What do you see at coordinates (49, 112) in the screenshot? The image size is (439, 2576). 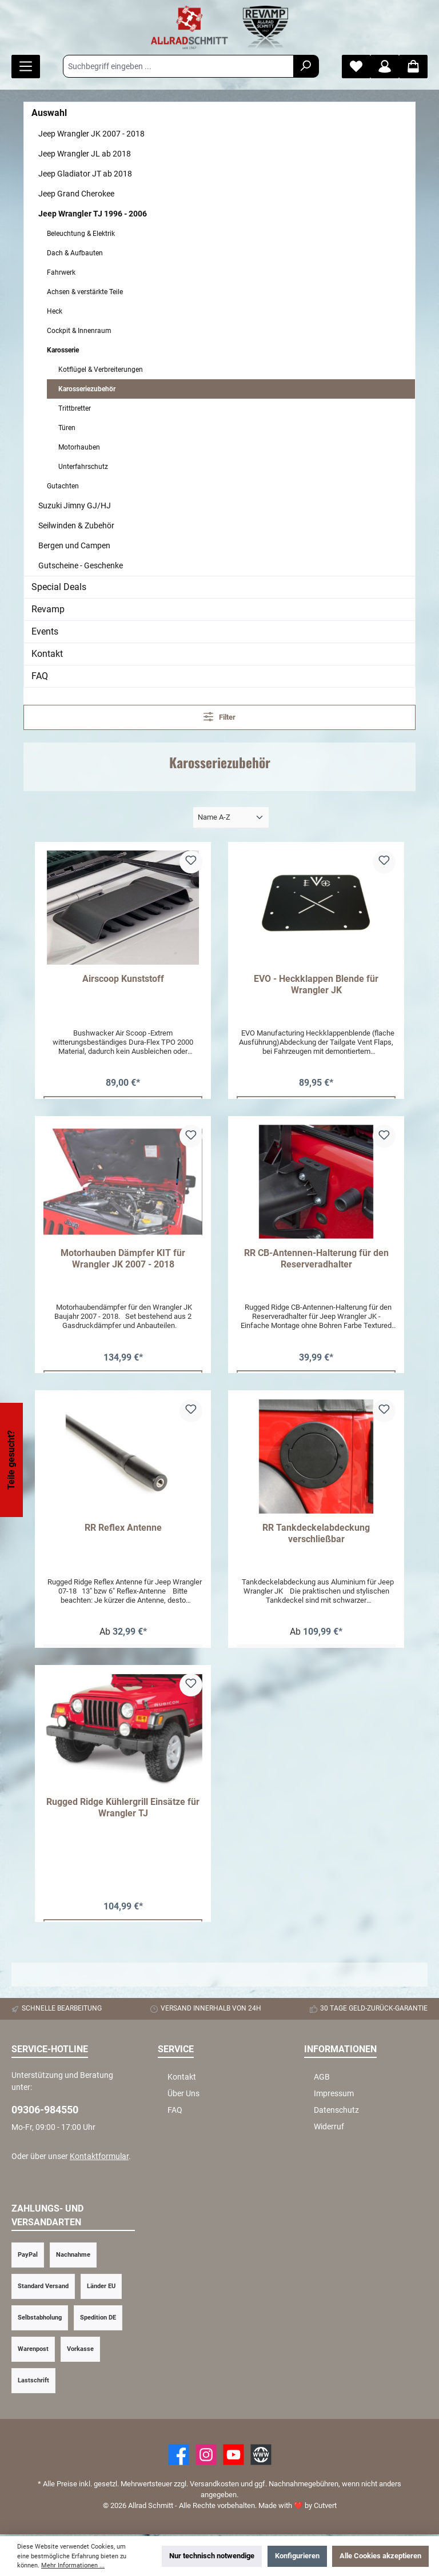 I see `Auswahl` at bounding box center [49, 112].